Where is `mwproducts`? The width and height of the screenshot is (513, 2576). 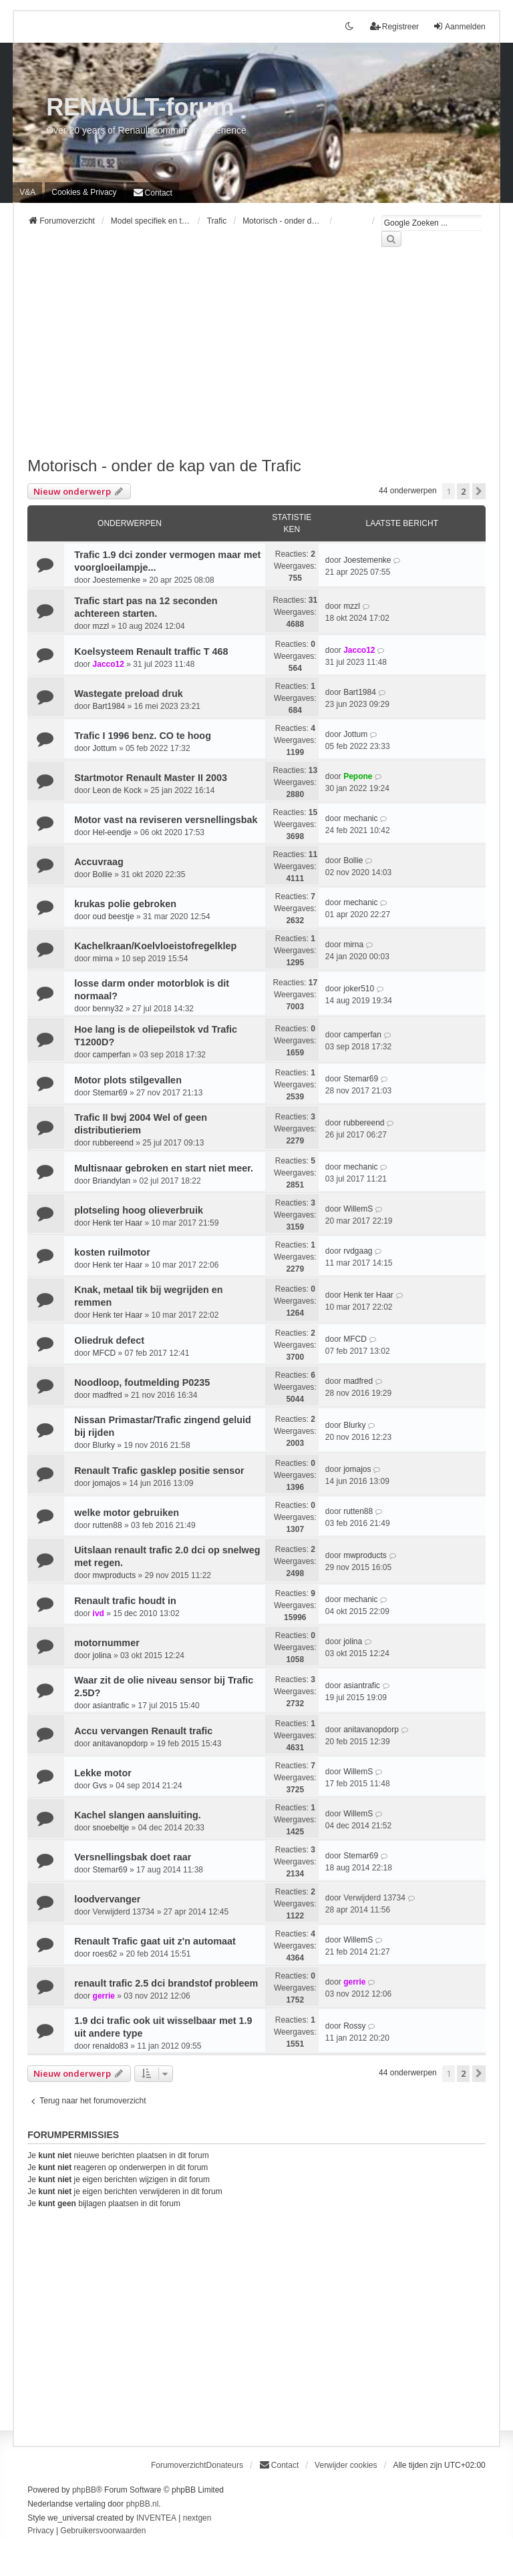
mwproducts is located at coordinates (114, 1575).